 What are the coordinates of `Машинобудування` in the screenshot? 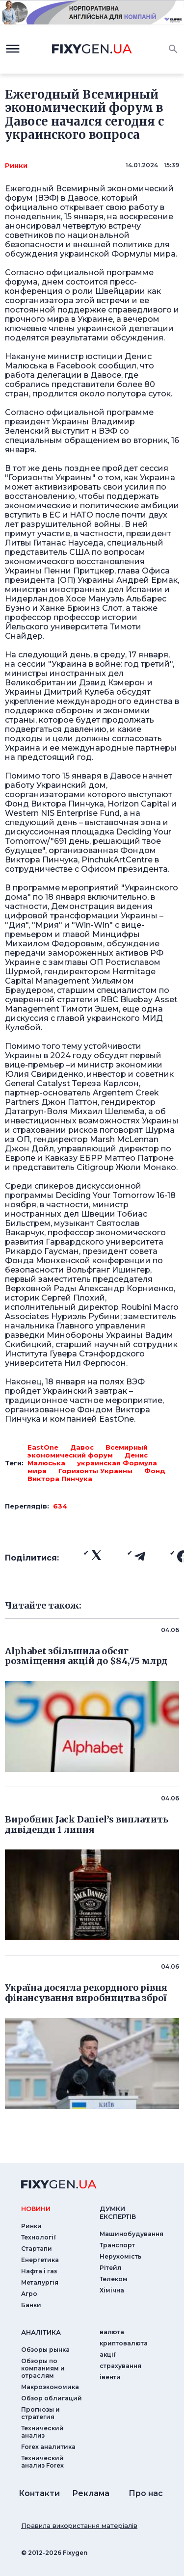 It's located at (131, 2234).